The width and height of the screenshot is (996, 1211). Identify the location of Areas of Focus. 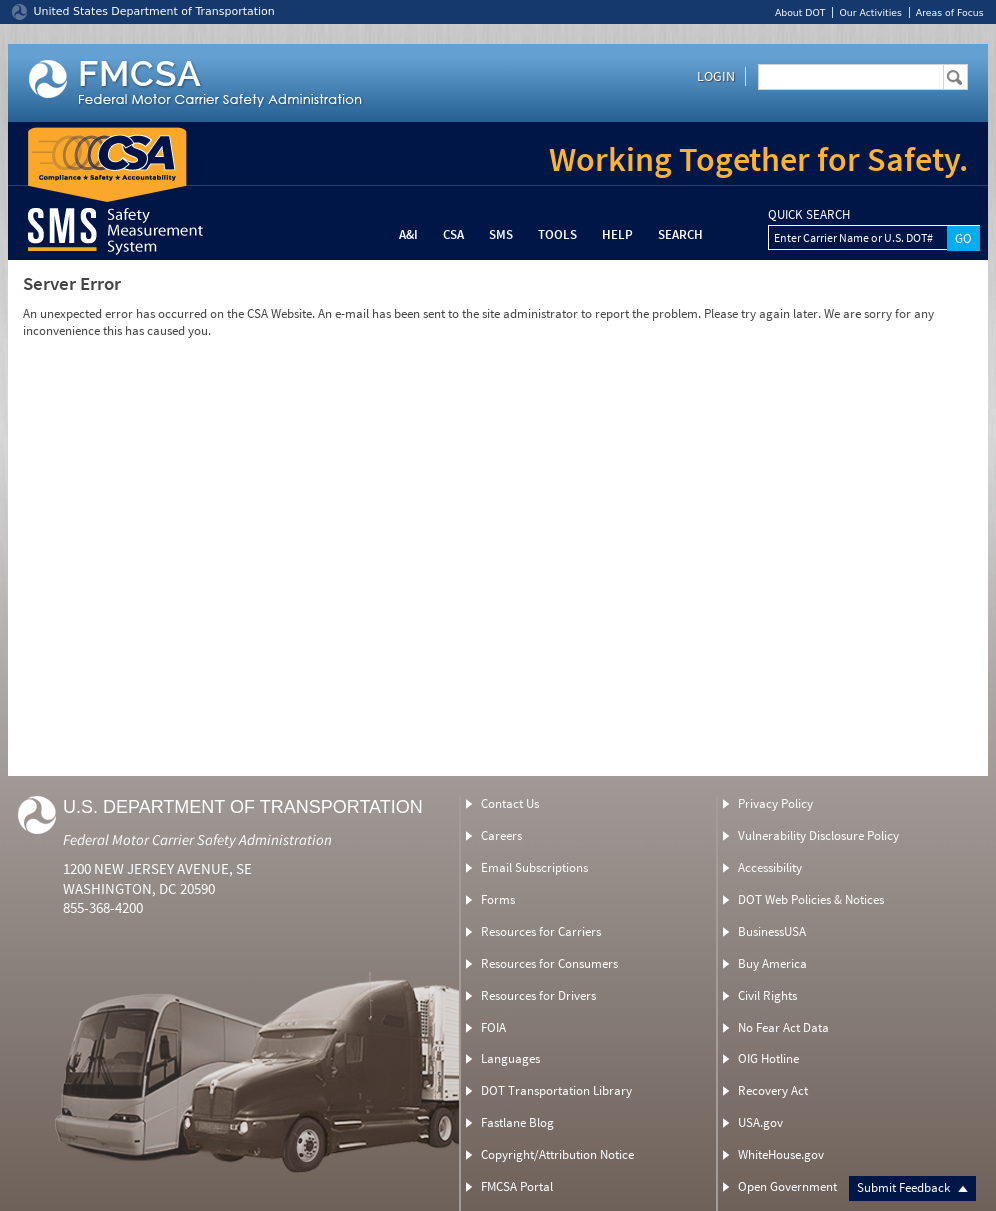
(950, 12).